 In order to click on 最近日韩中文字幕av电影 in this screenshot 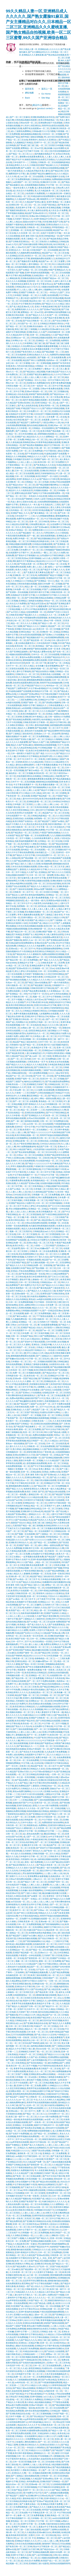, I will do `click(51, 1870)`.